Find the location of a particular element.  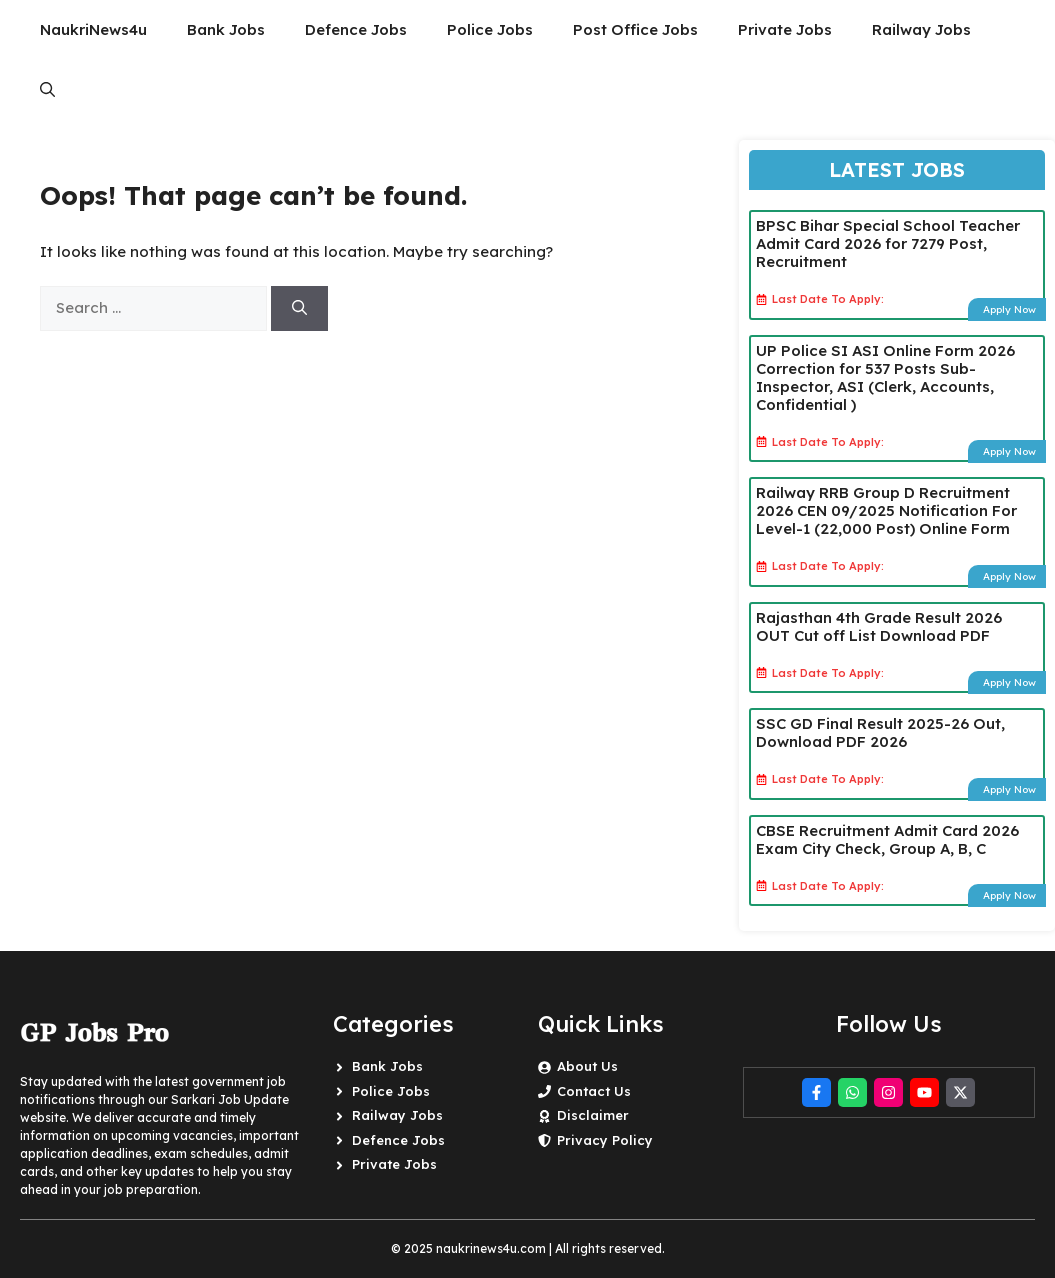

NaukriNews4u is located at coordinates (93, 29).